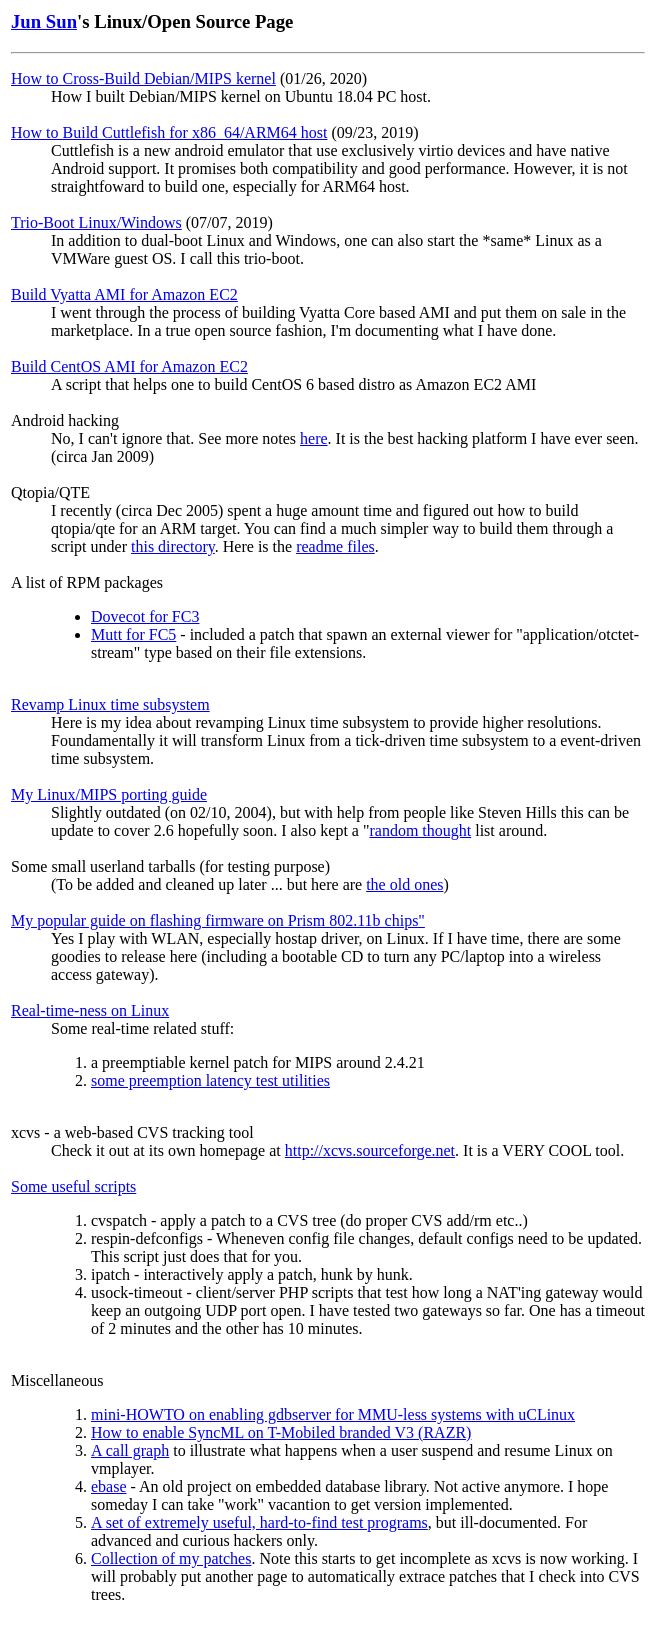 The width and height of the screenshot is (648, 1631). I want to click on Build CentOS AMI for Amazon EC2, so click(129, 366).